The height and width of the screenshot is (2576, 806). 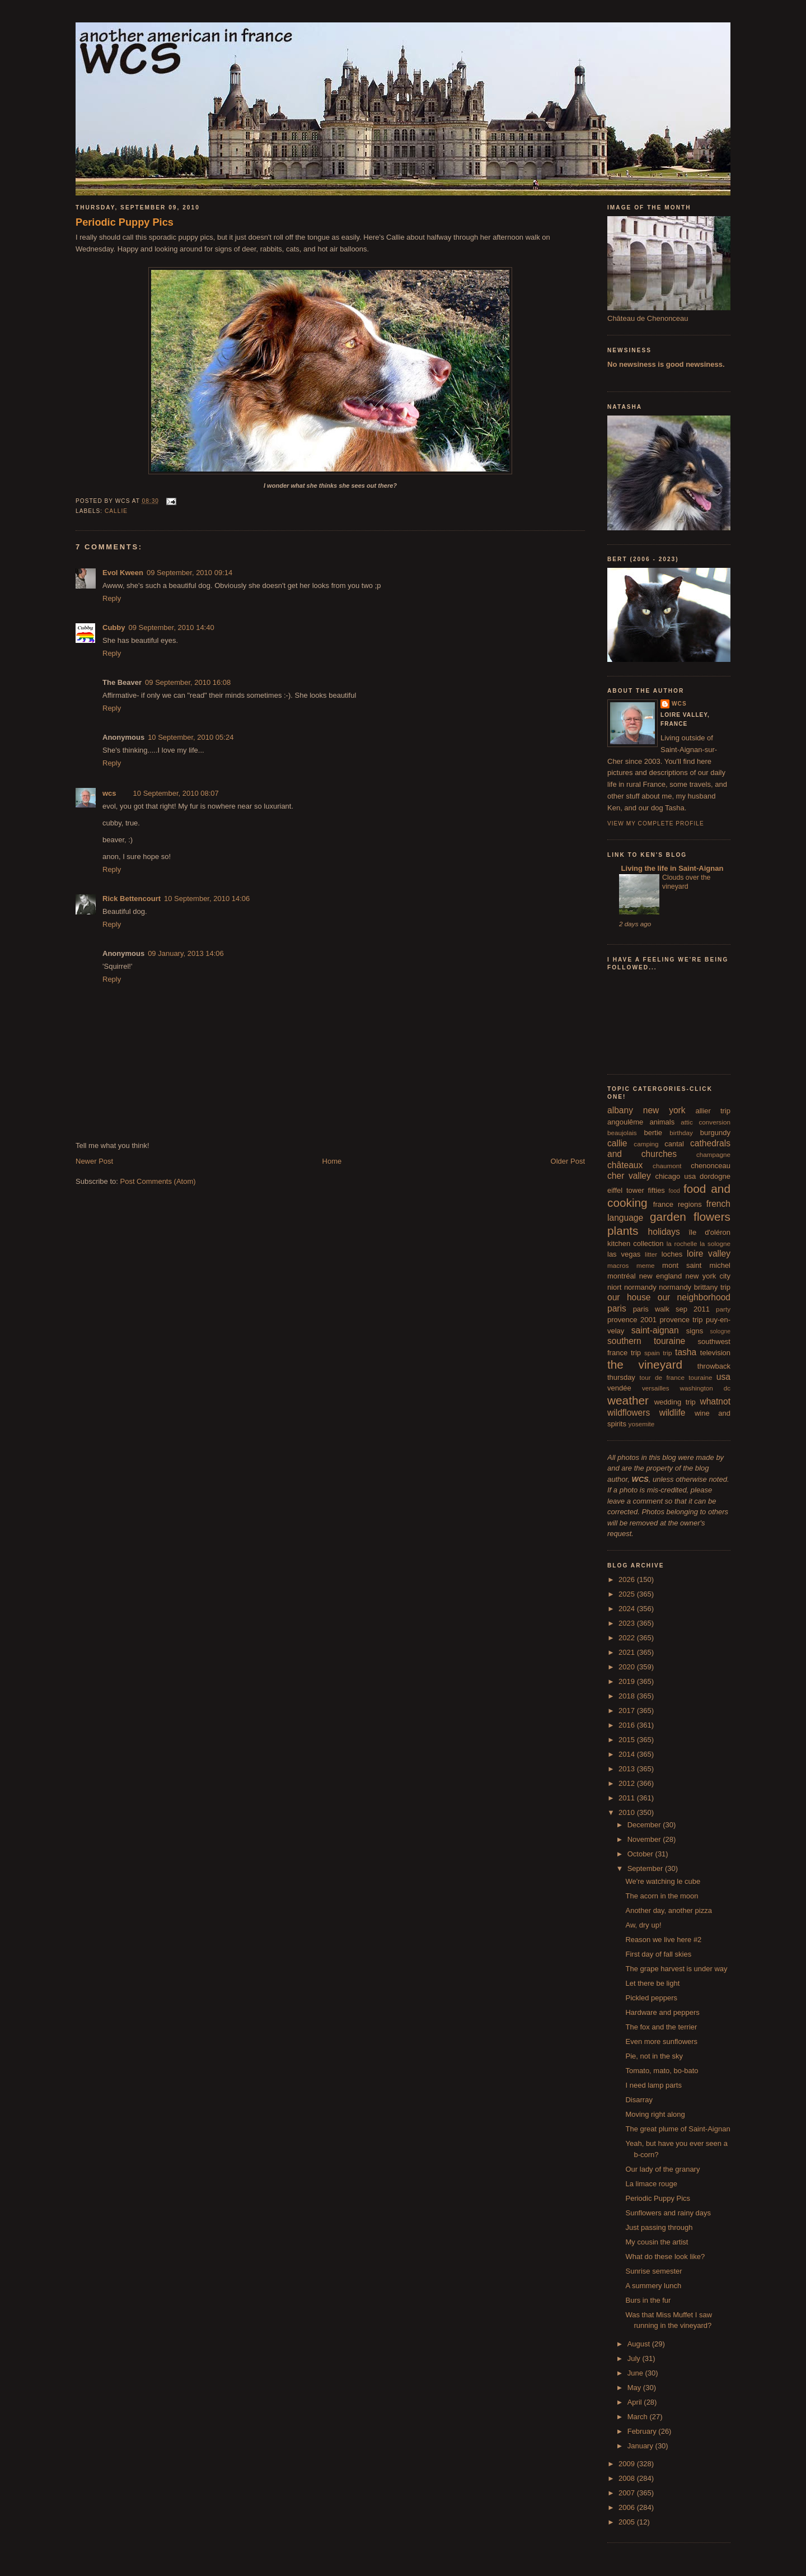 What do you see at coordinates (658, 1352) in the screenshot?
I see `spain trip` at bounding box center [658, 1352].